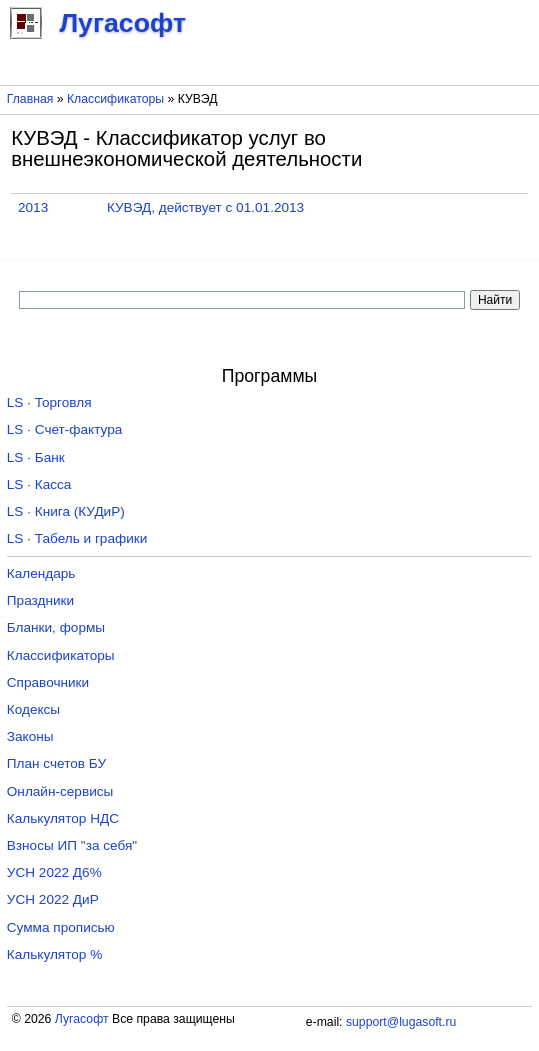 The height and width of the screenshot is (1051, 539). I want to click on Онлайн-сервисы, so click(60, 791).